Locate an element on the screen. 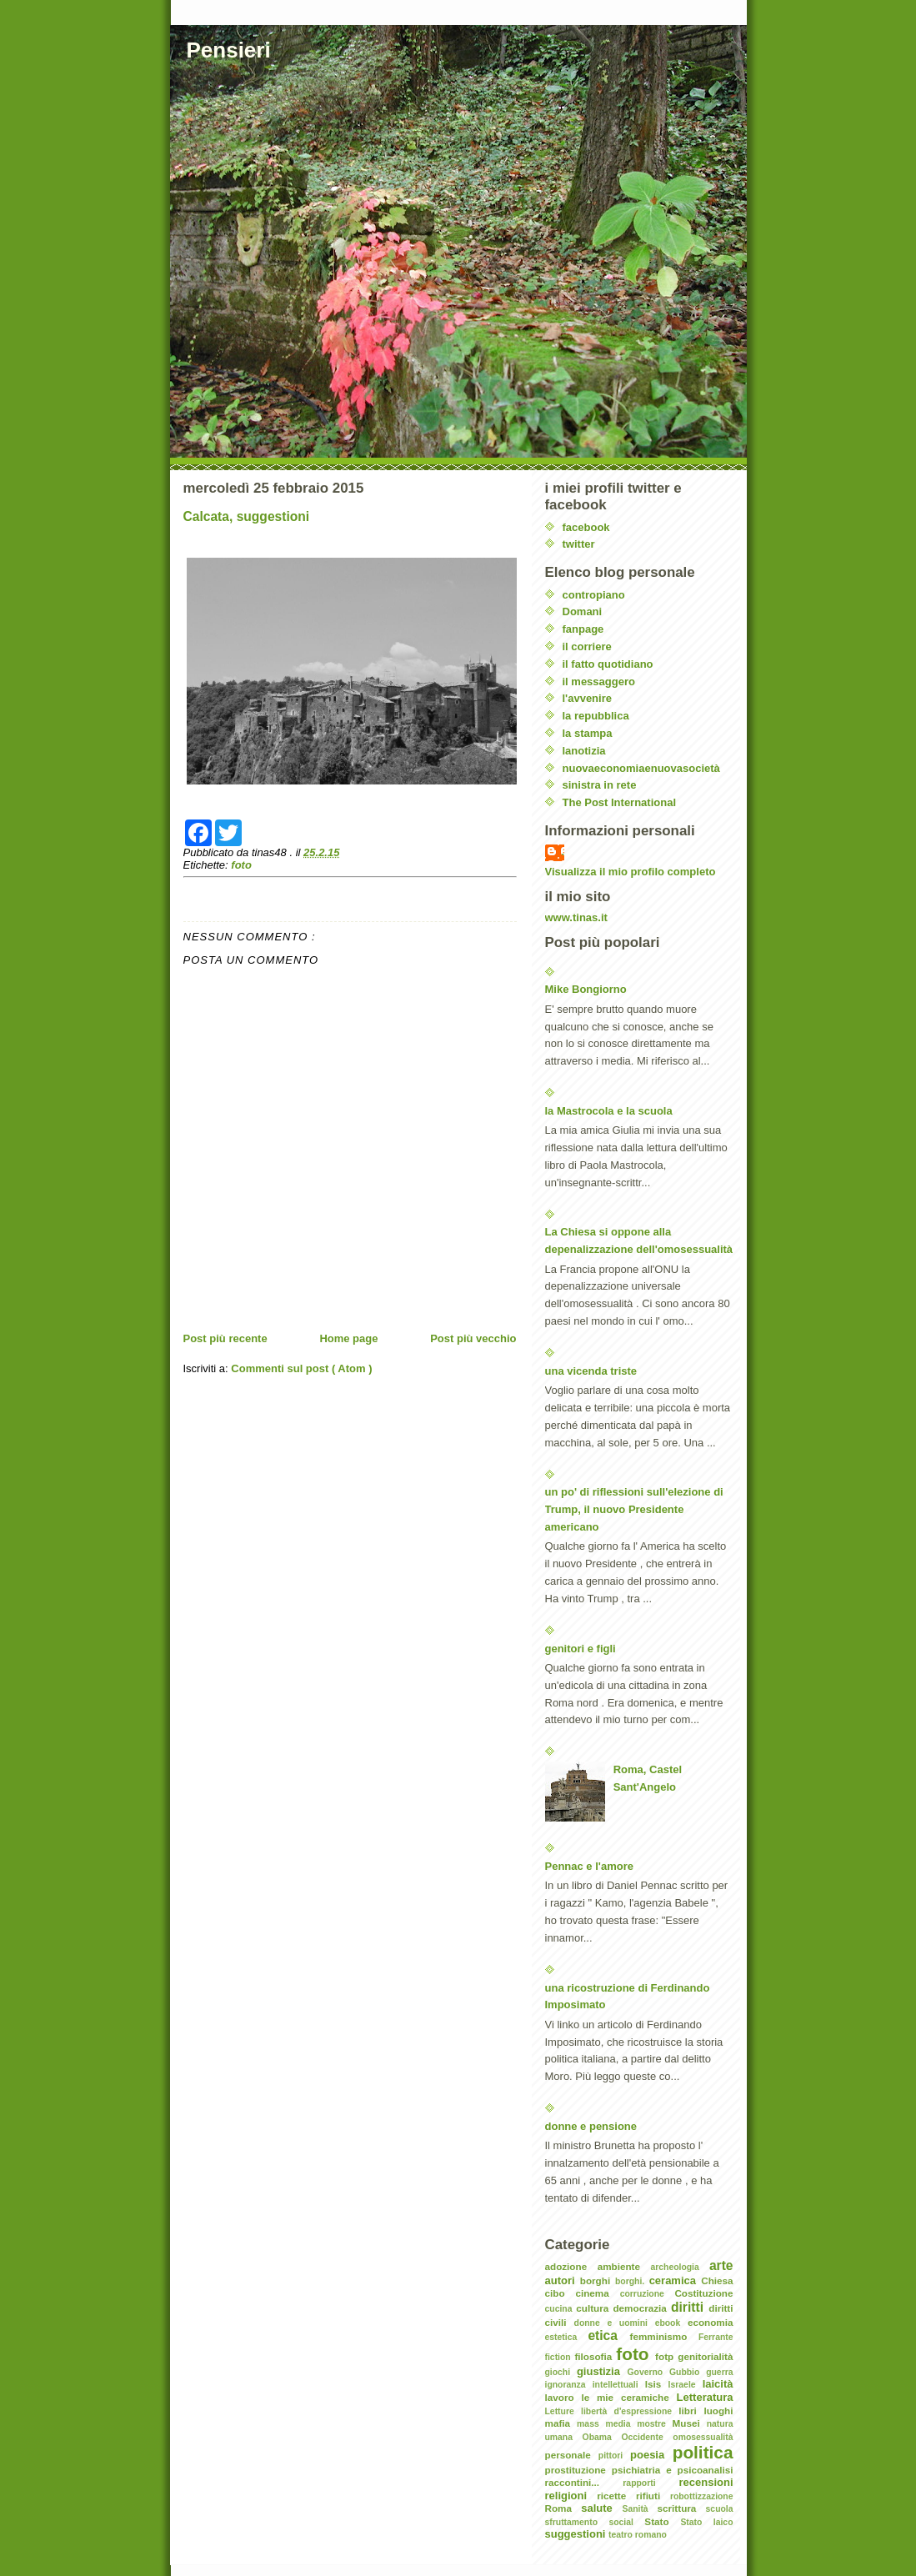  una vicenda triste is located at coordinates (591, 1371).